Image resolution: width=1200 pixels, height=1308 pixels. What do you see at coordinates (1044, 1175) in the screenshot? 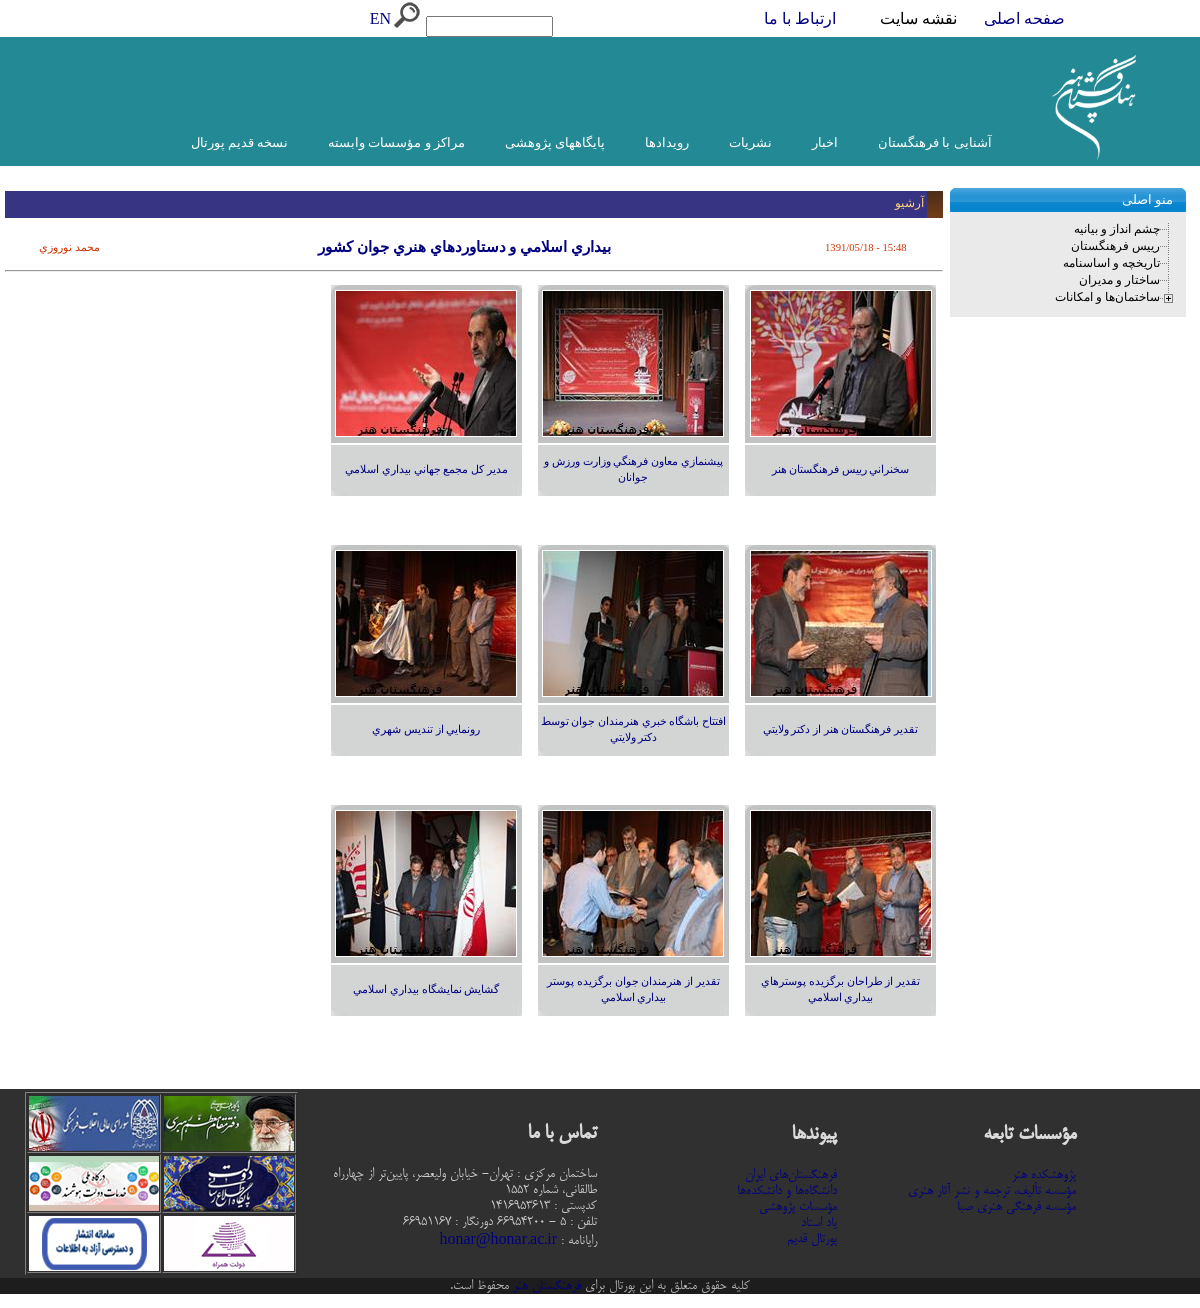
I see `پژوهشکده هنر` at bounding box center [1044, 1175].